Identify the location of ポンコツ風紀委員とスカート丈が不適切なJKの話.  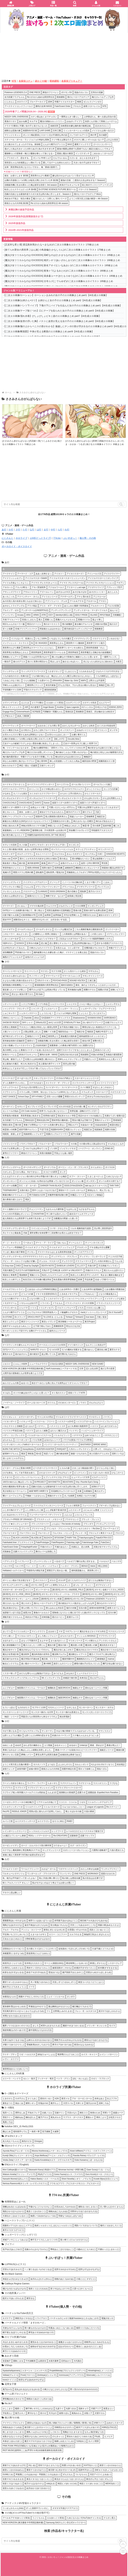
(45, 135).